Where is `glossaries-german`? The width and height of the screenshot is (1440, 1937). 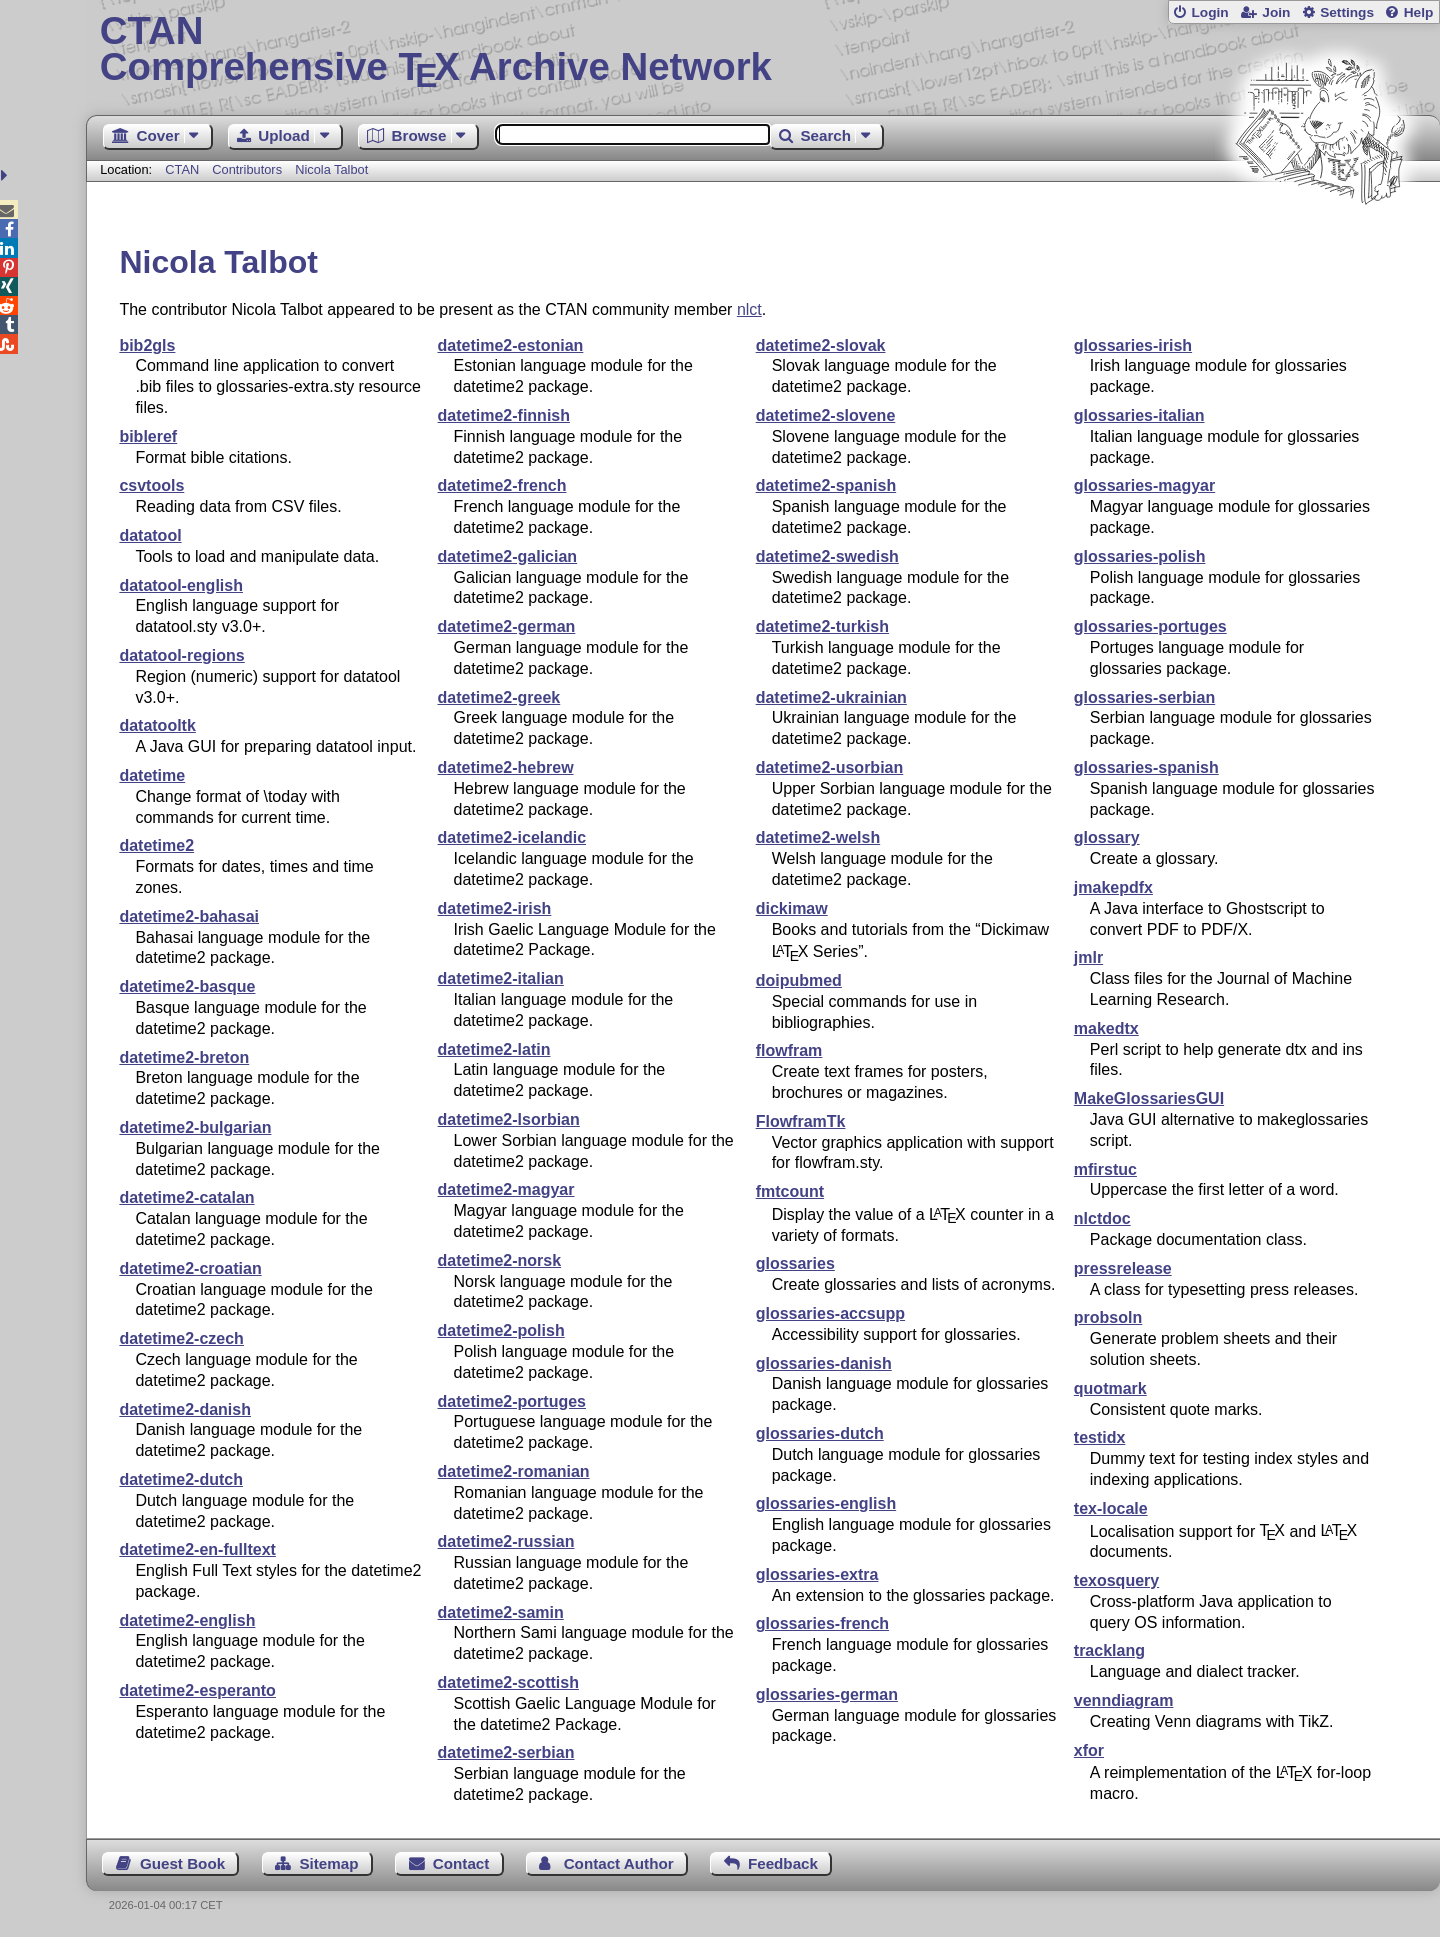 glossaries-german is located at coordinates (827, 1694).